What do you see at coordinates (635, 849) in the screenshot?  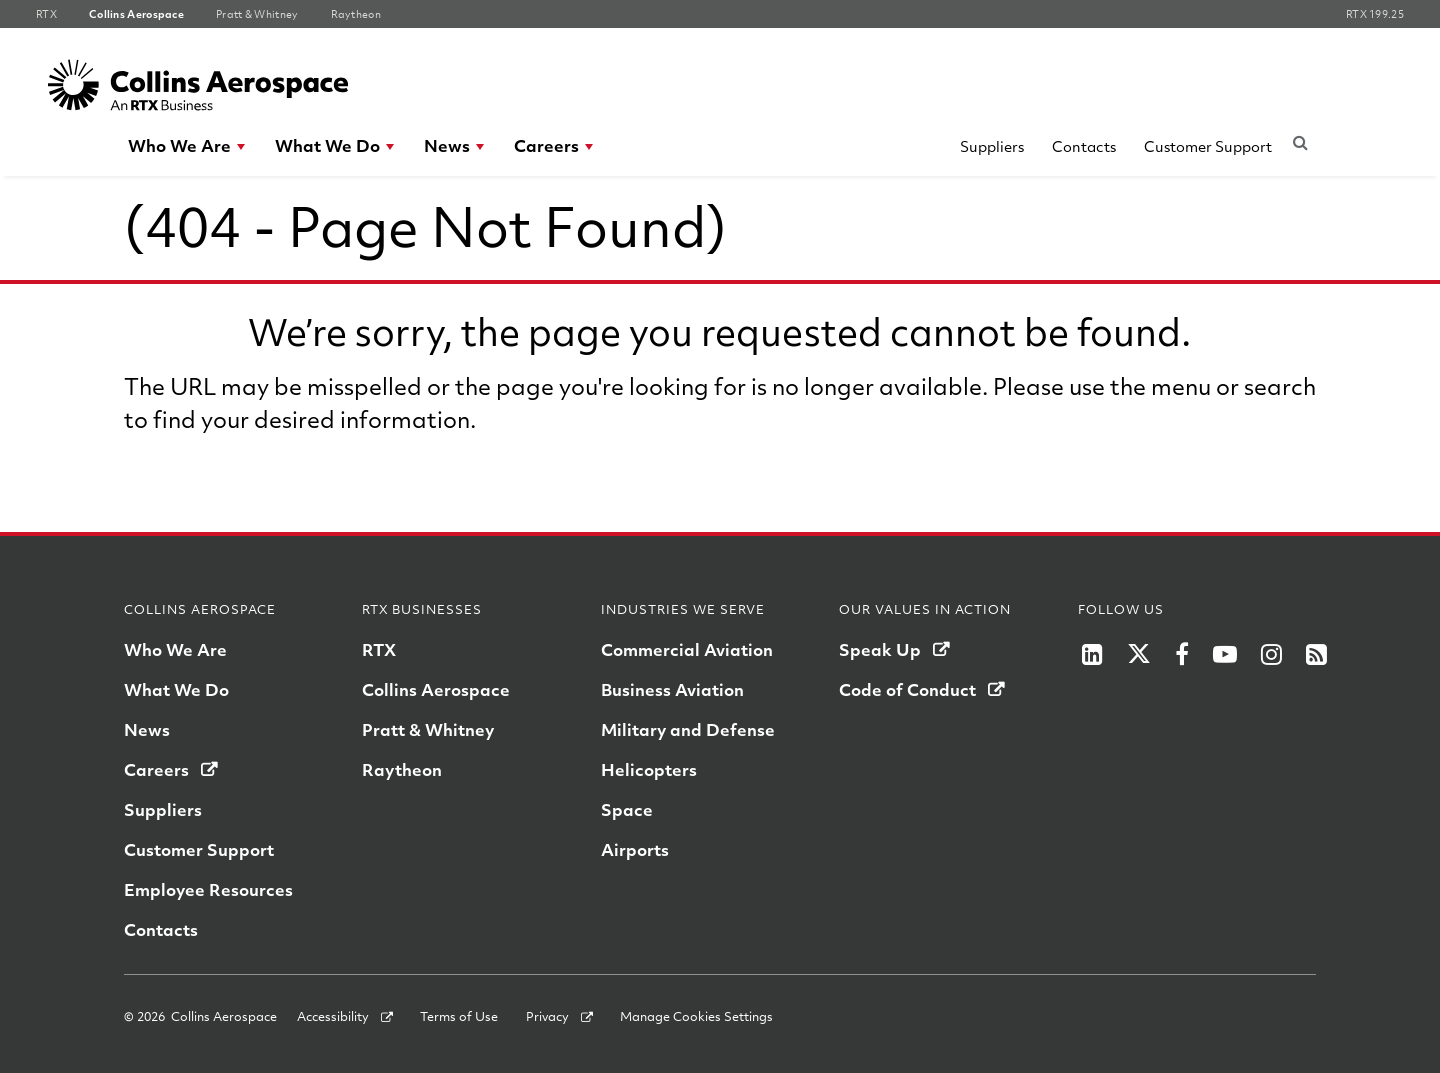 I see `Airports` at bounding box center [635, 849].